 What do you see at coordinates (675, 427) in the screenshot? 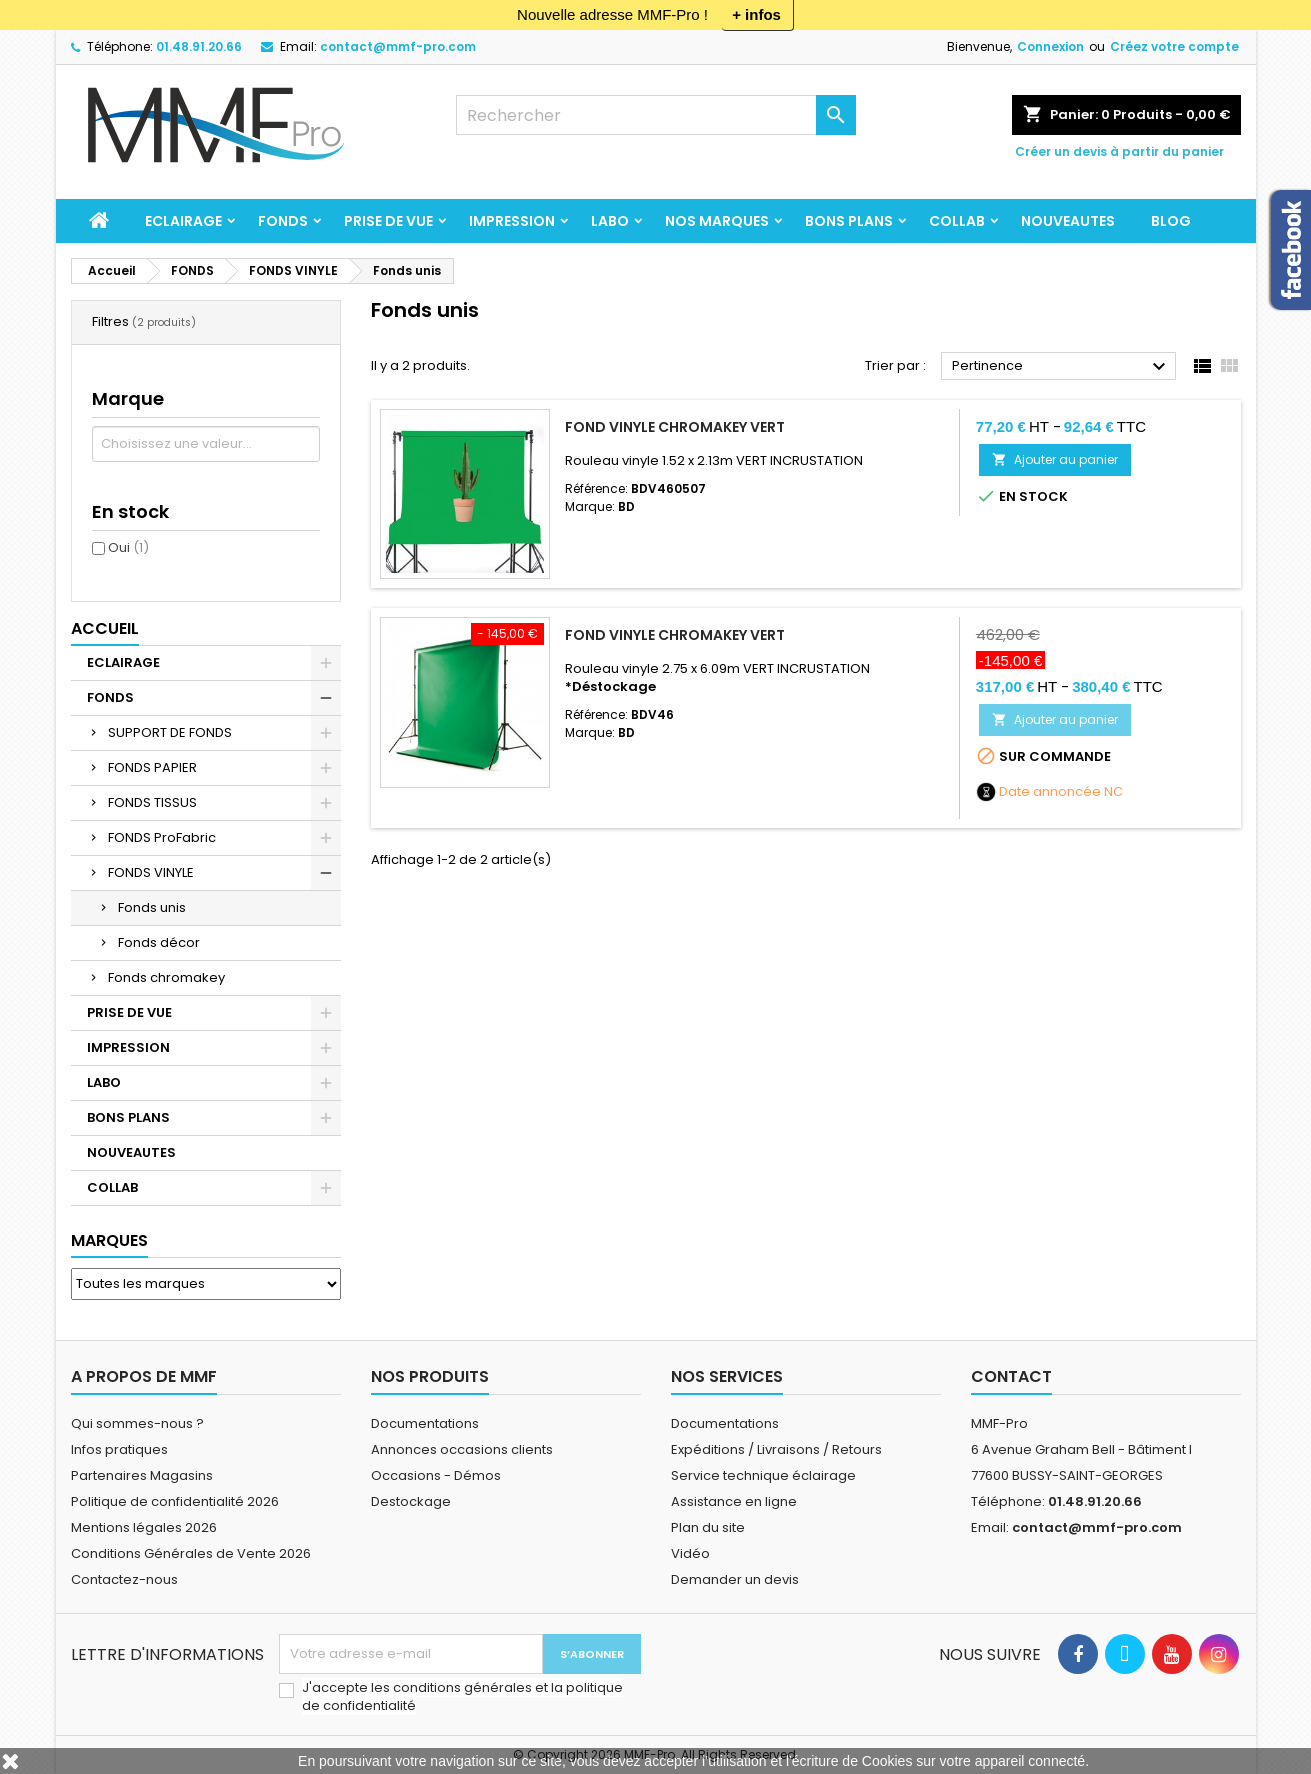
I see `Fond vinyle Chromakey Vert` at bounding box center [675, 427].